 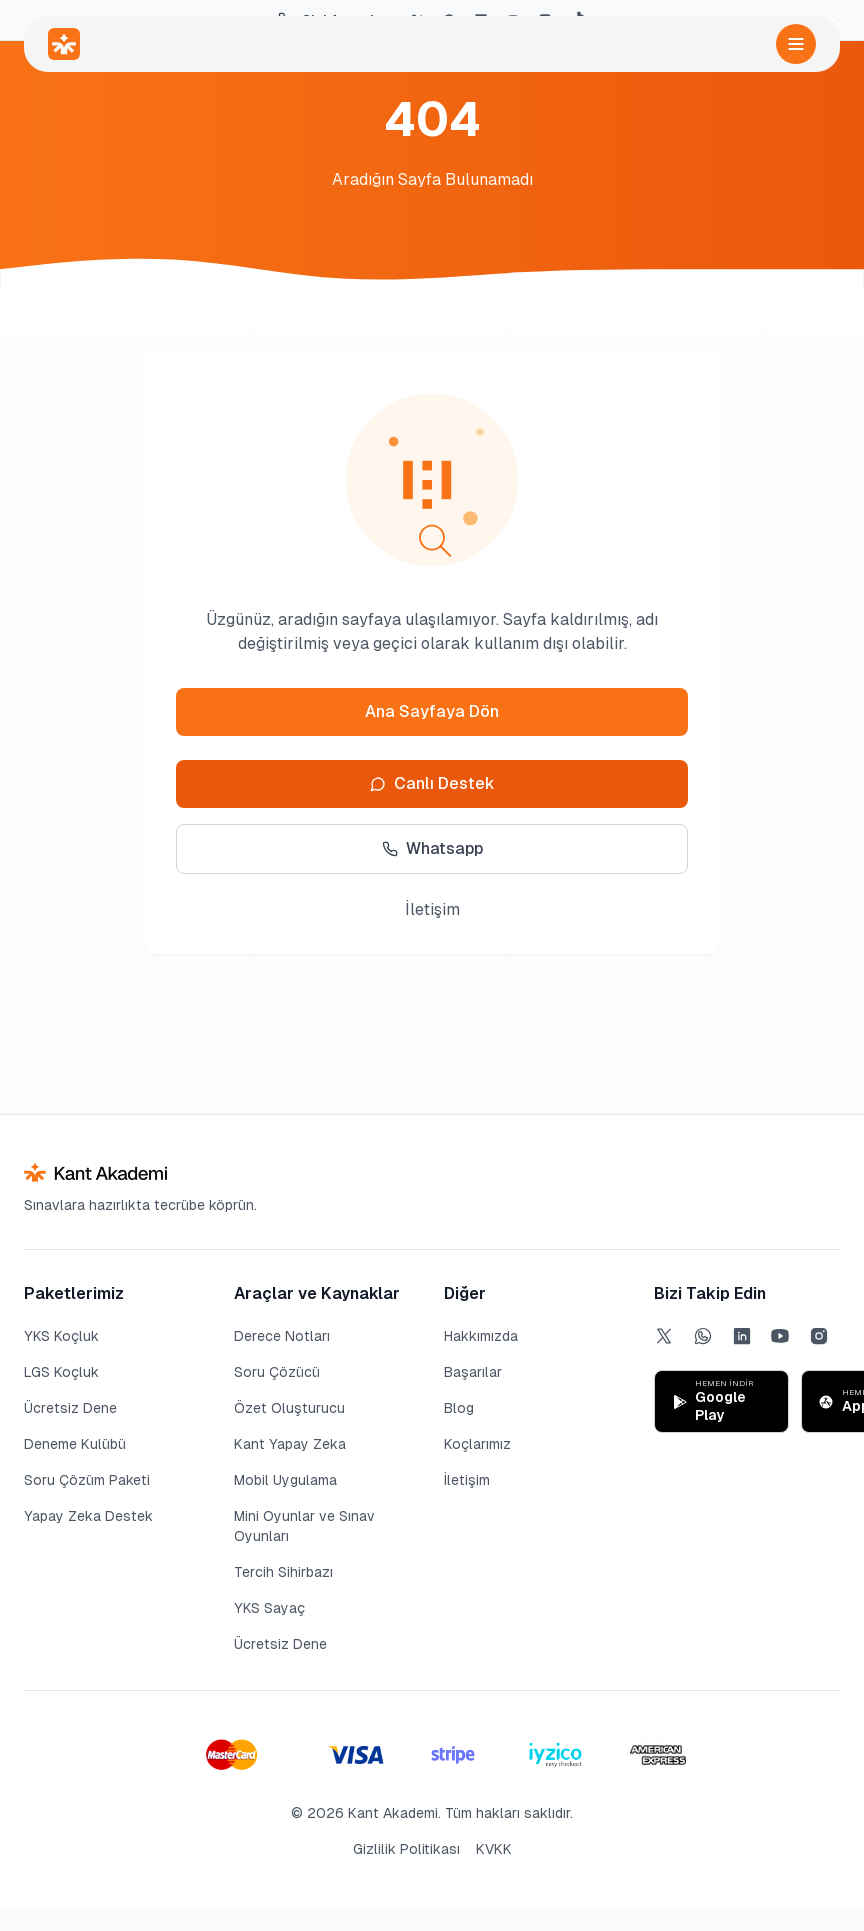 What do you see at coordinates (283, 1572) in the screenshot?
I see `Tercih Sihirbazı` at bounding box center [283, 1572].